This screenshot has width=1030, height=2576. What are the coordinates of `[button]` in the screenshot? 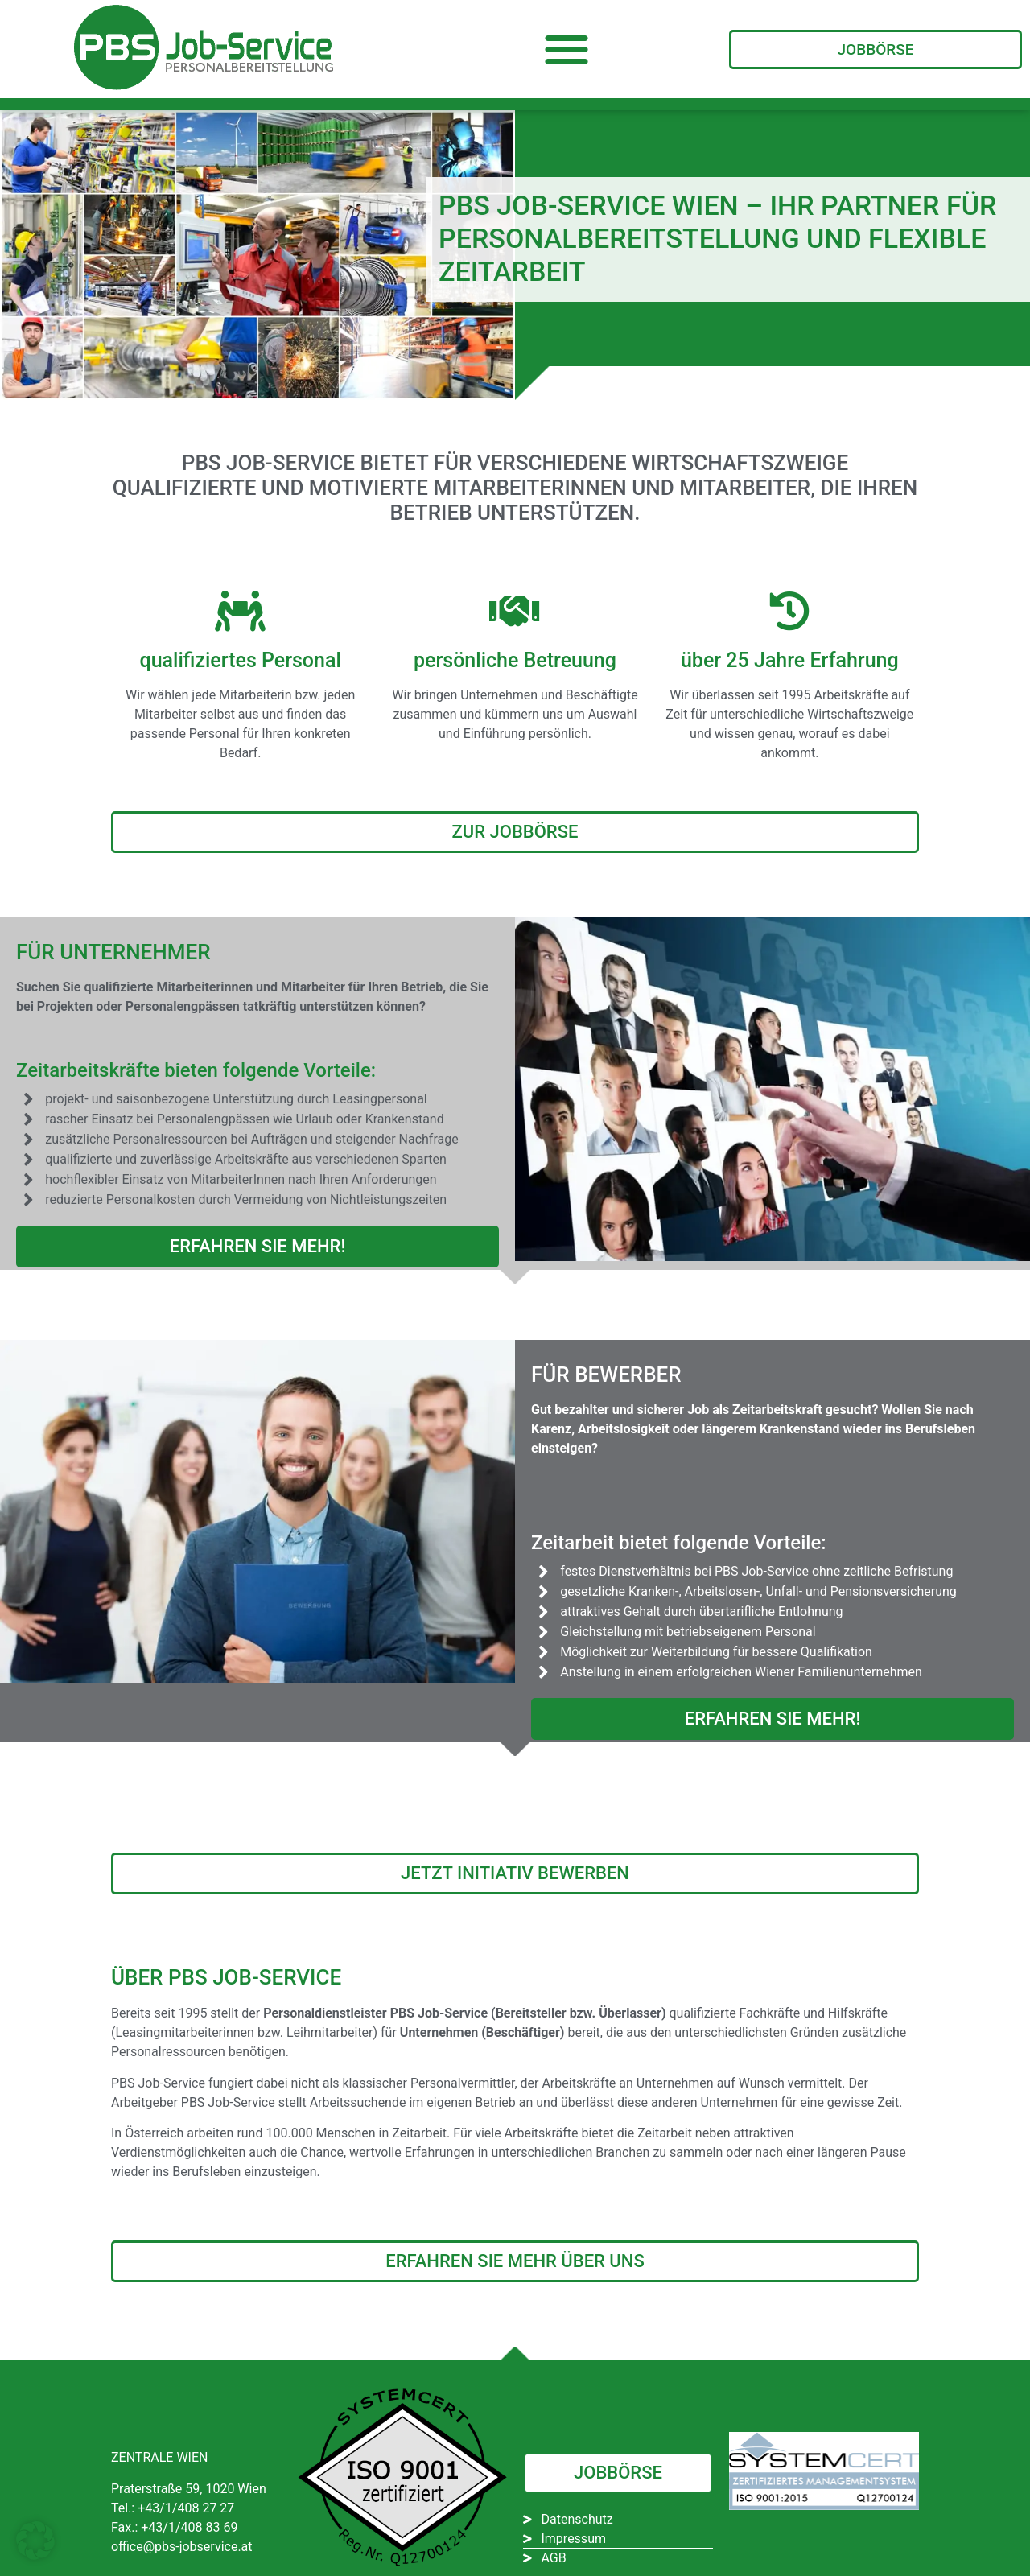 It's located at (567, 49).